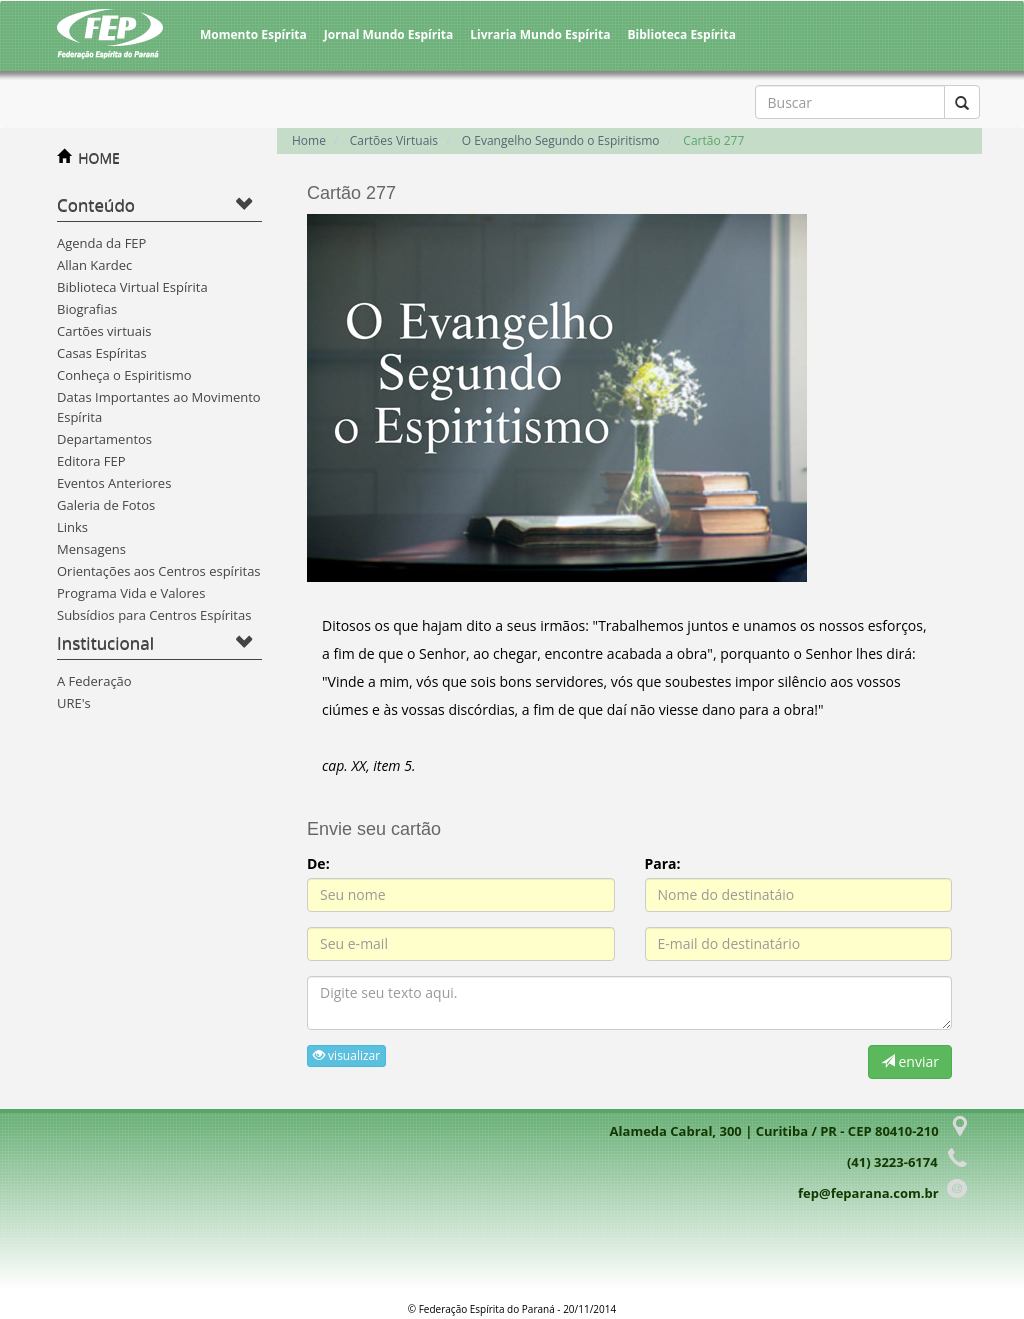 This screenshot has width=1024, height=1319. Describe the element at coordinates (124, 375) in the screenshot. I see `Conheça o Espiritismo` at that location.